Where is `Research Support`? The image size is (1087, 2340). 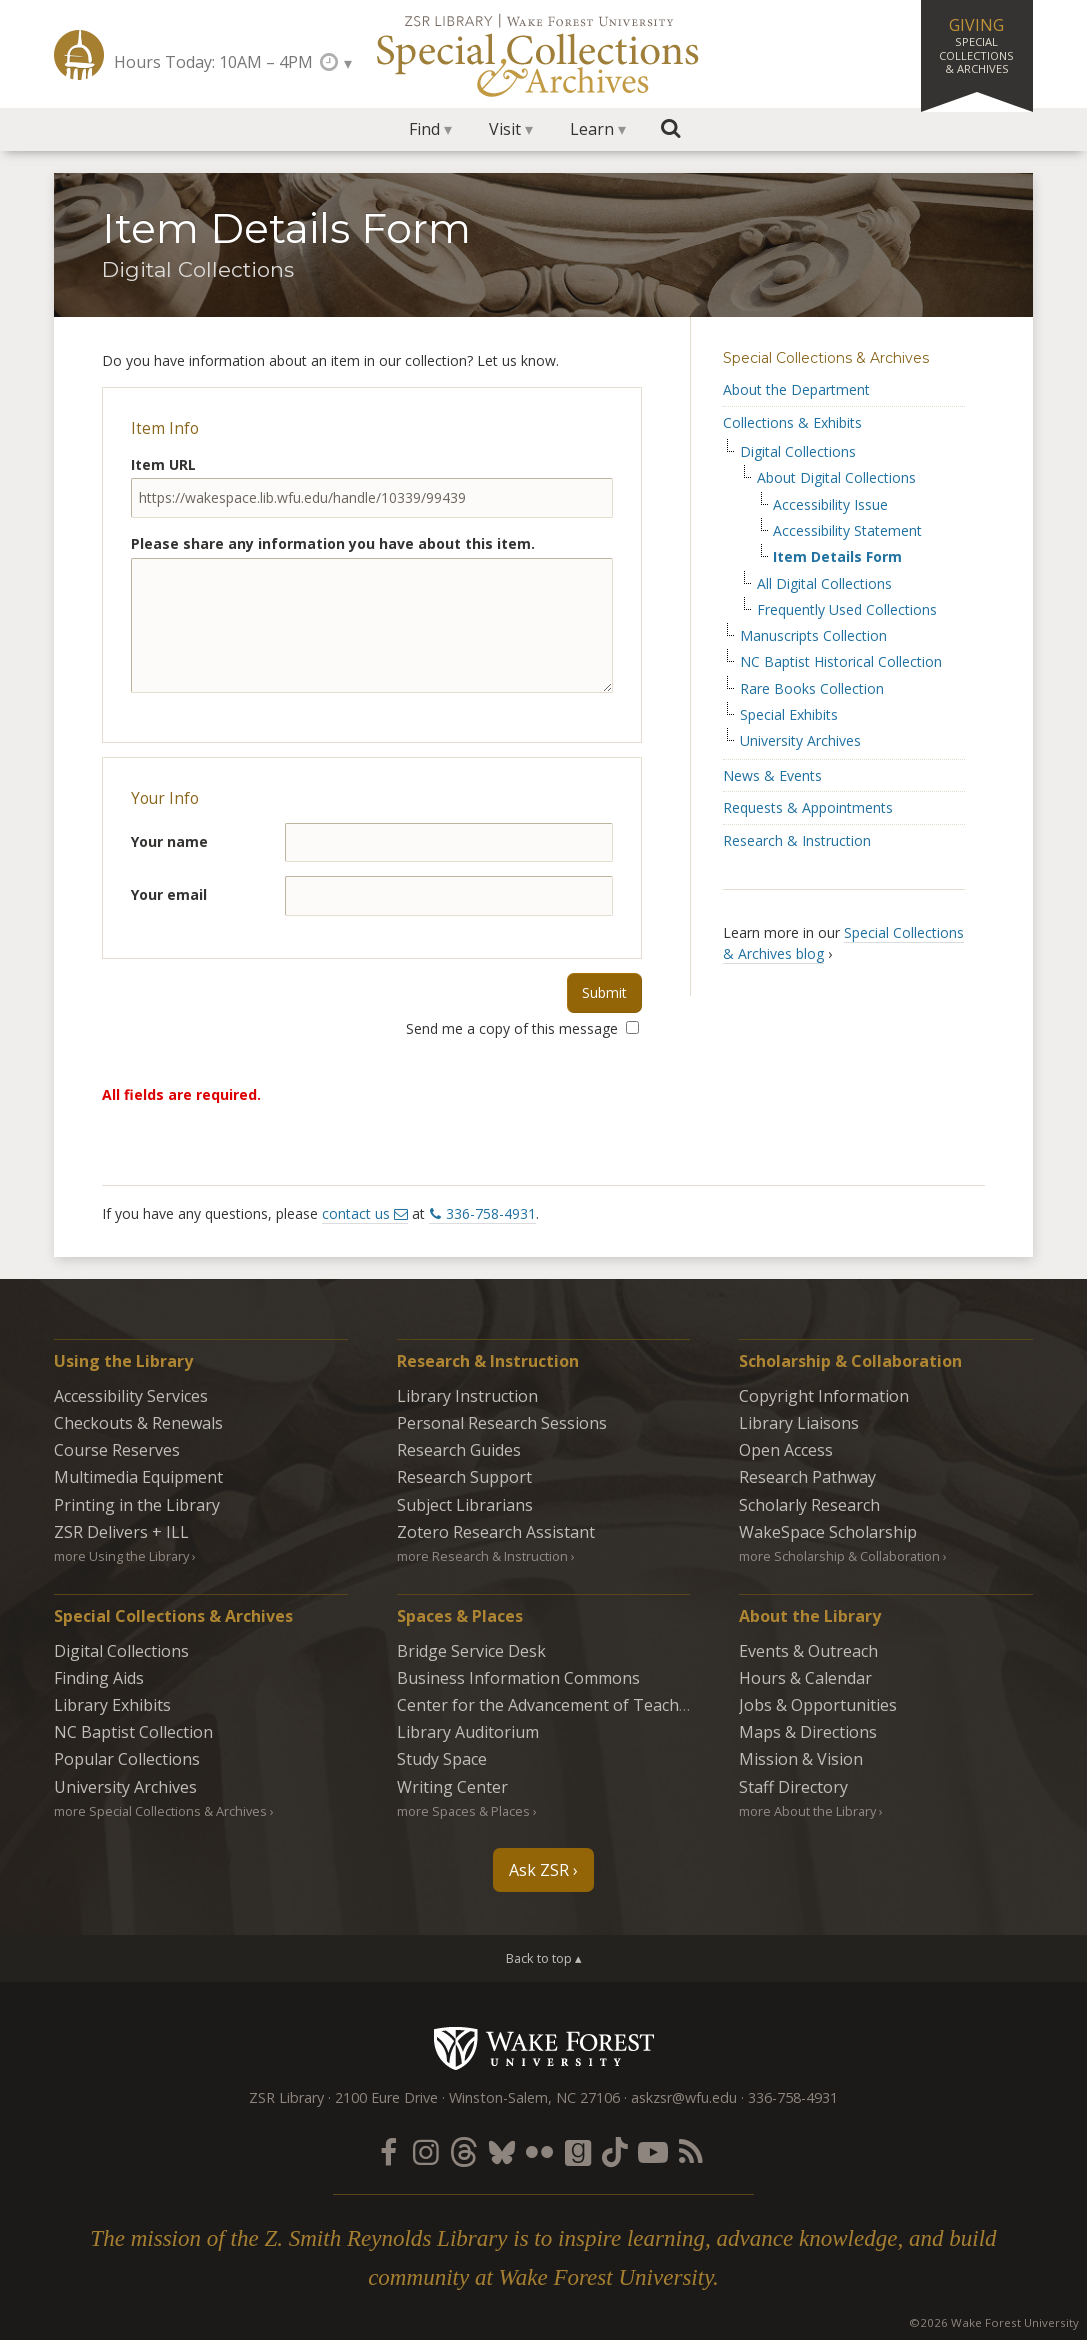
Research Support is located at coordinates (464, 1477).